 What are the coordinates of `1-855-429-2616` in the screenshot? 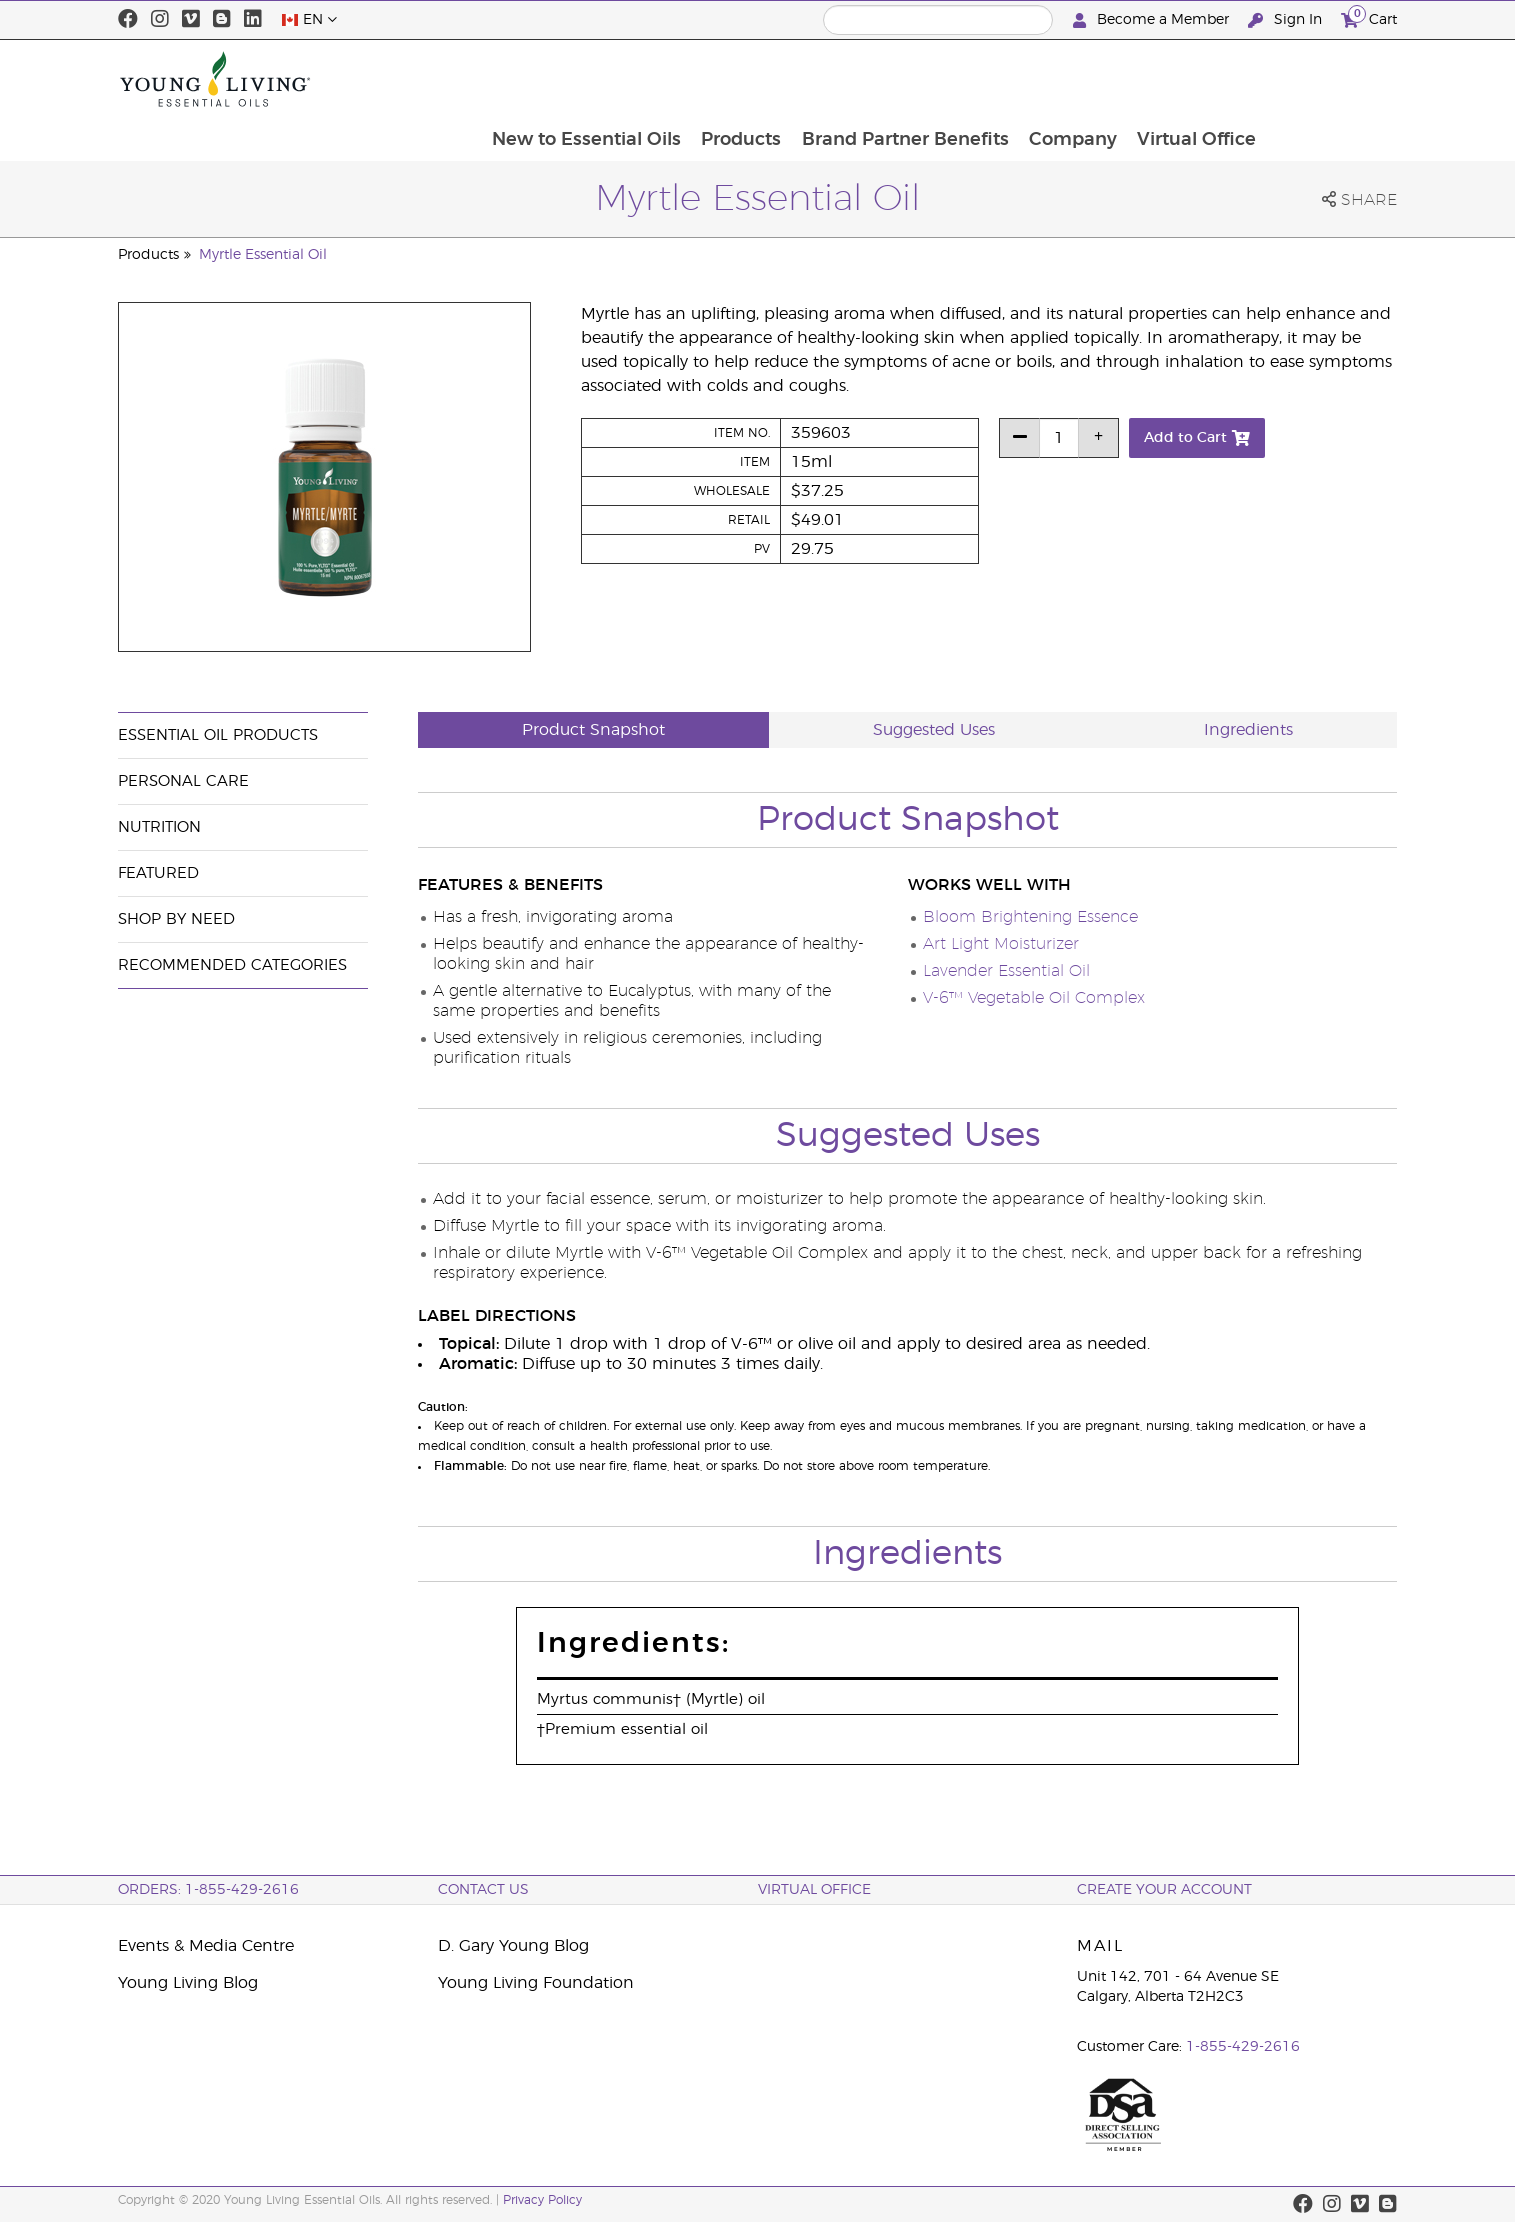 It's located at (1243, 2047).